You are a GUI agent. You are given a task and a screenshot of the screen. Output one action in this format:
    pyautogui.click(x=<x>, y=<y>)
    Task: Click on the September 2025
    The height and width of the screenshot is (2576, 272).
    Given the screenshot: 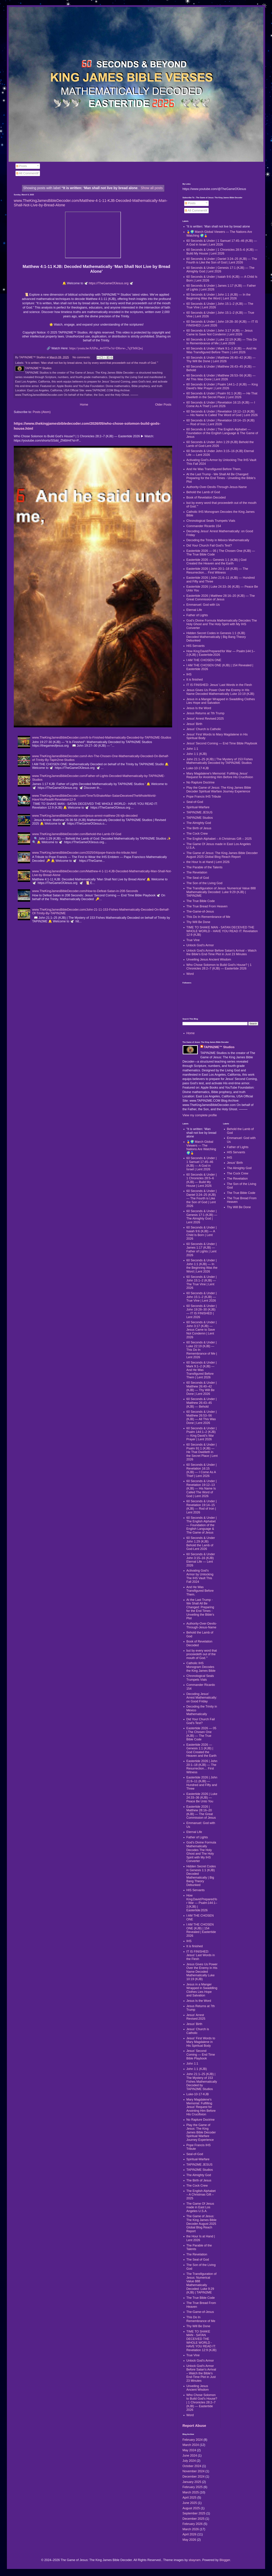 What is the action you would take?
    pyautogui.click(x=193, y=2513)
    